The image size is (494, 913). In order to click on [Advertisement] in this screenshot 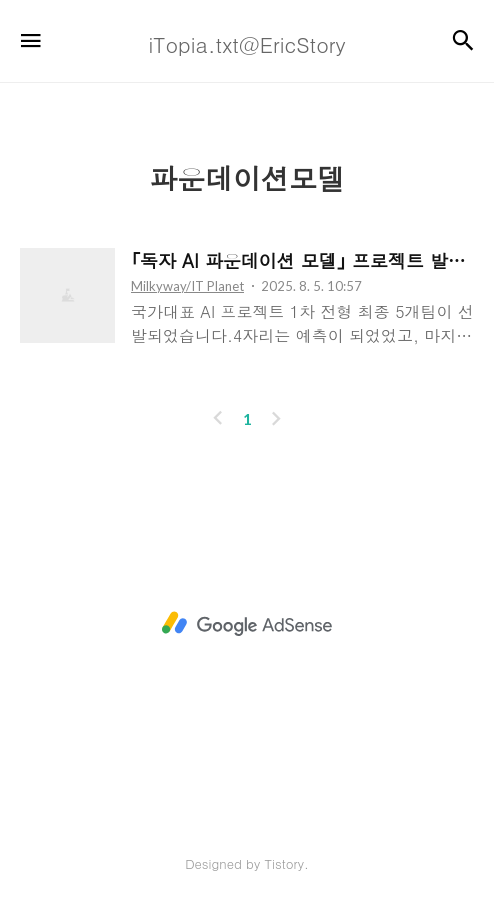, I will do `click(247, 624)`.